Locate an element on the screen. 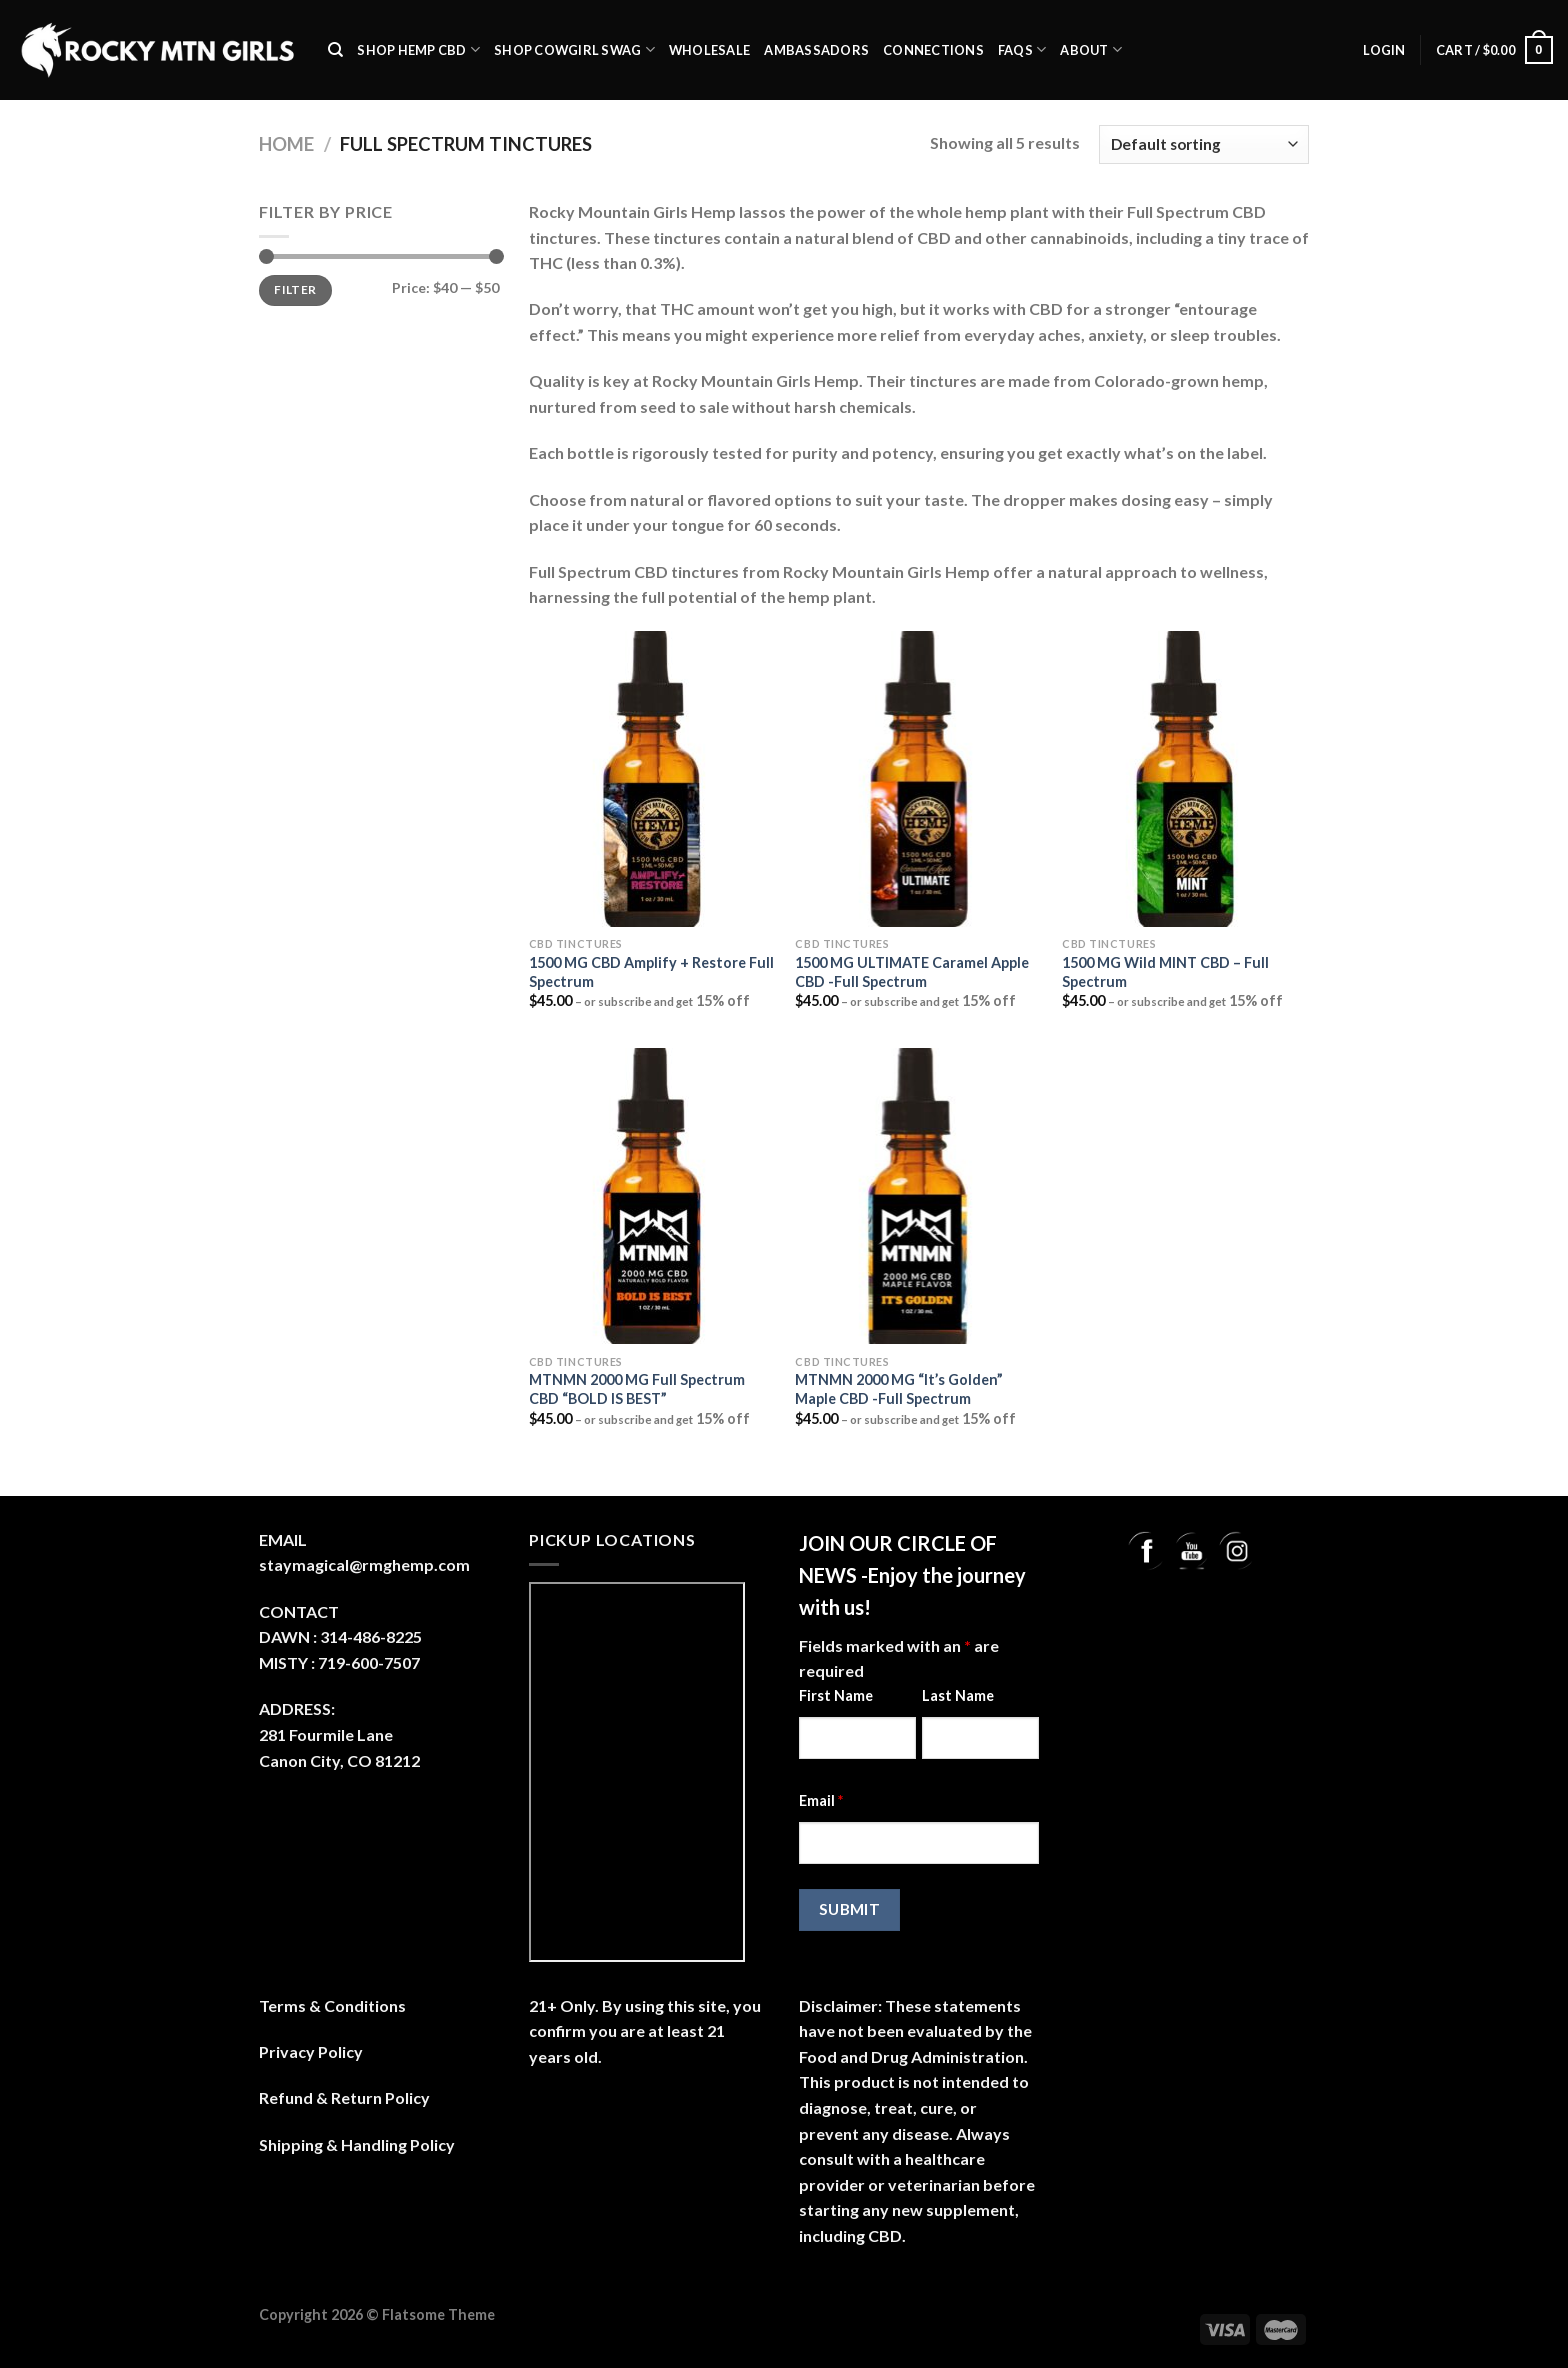 The width and height of the screenshot is (1568, 2368). Shop Cowgirl Swag is located at coordinates (574, 49).